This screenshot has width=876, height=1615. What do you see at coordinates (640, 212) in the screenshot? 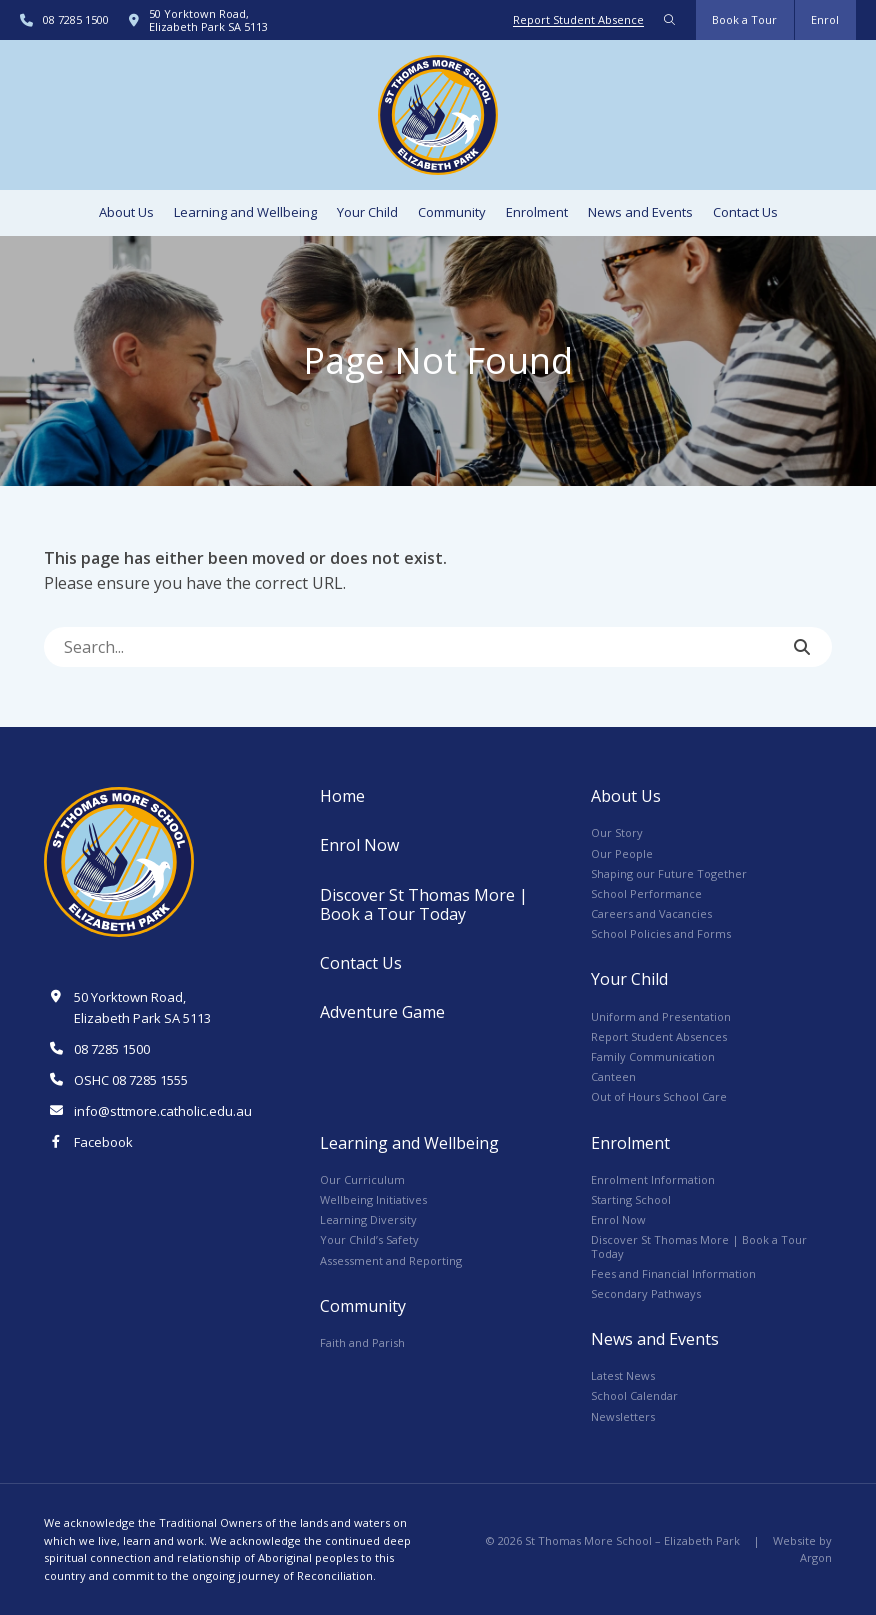
I see `News and Events` at bounding box center [640, 212].